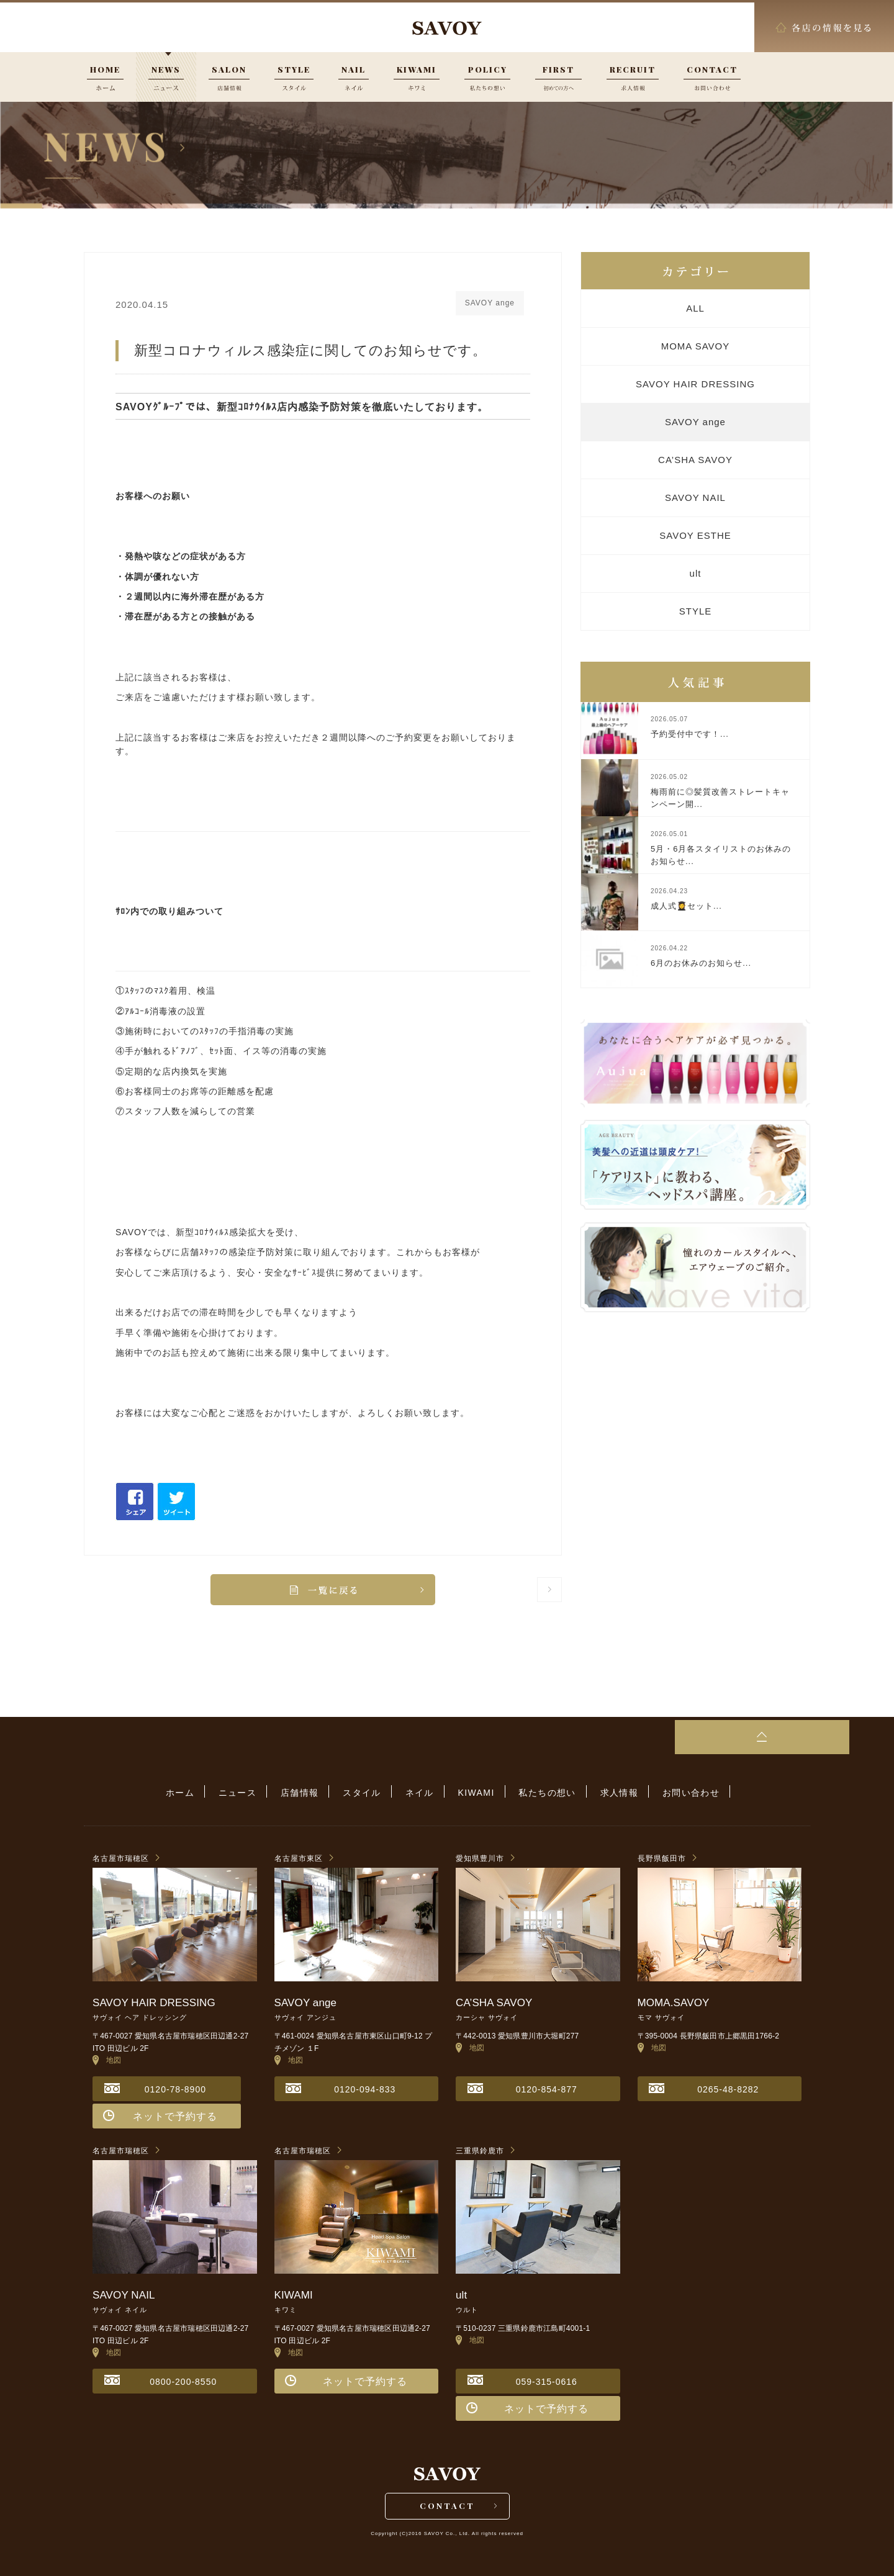 The image size is (894, 2576). What do you see at coordinates (419, 1792) in the screenshot?
I see `ネイル` at bounding box center [419, 1792].